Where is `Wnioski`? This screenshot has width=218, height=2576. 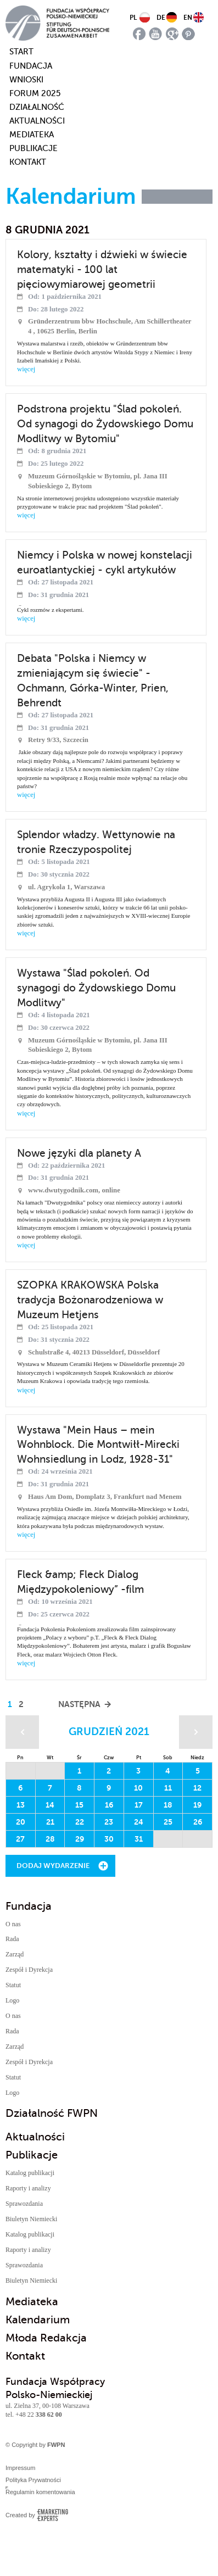 Wnioski is located at coordinates (26, 79).